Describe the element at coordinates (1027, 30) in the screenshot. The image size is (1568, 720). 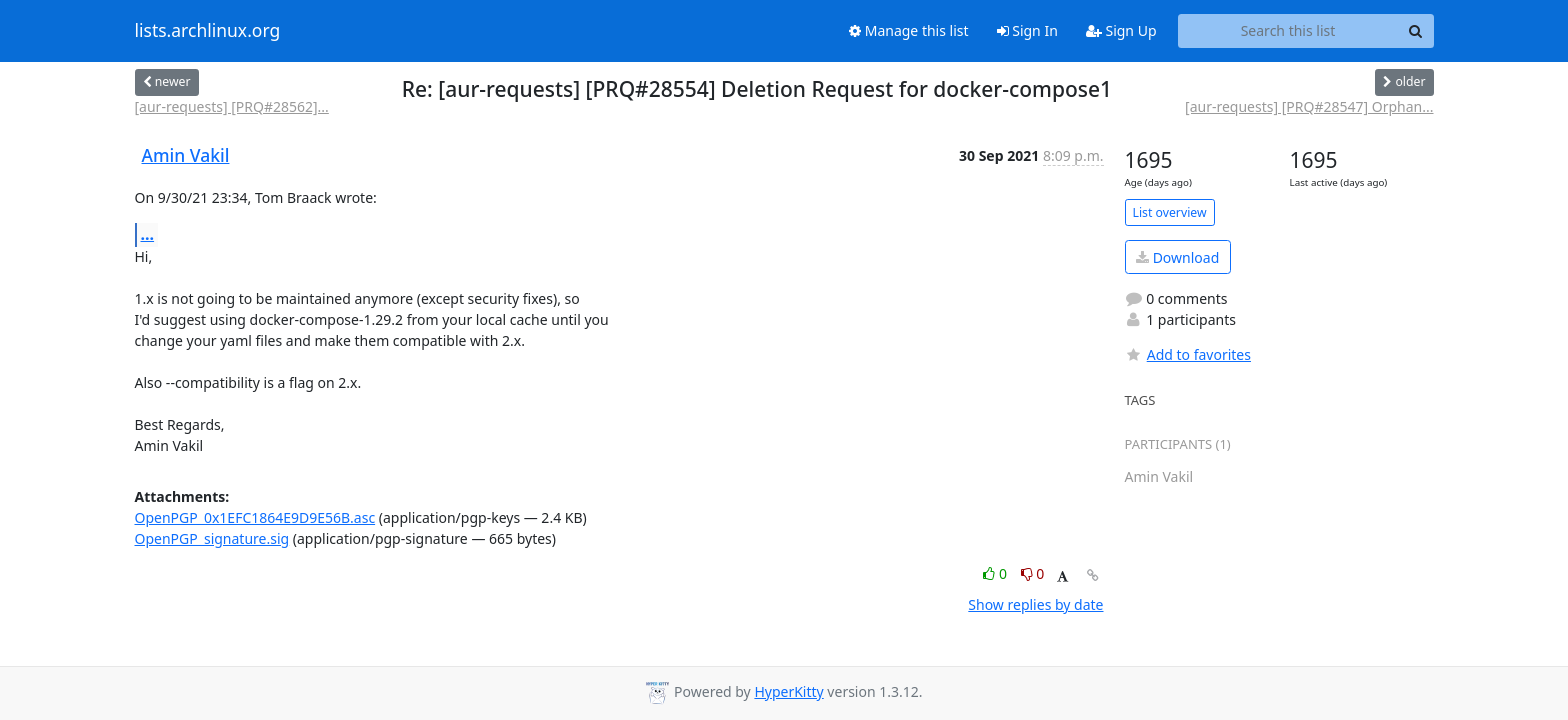
I see `Sign In` at that location.